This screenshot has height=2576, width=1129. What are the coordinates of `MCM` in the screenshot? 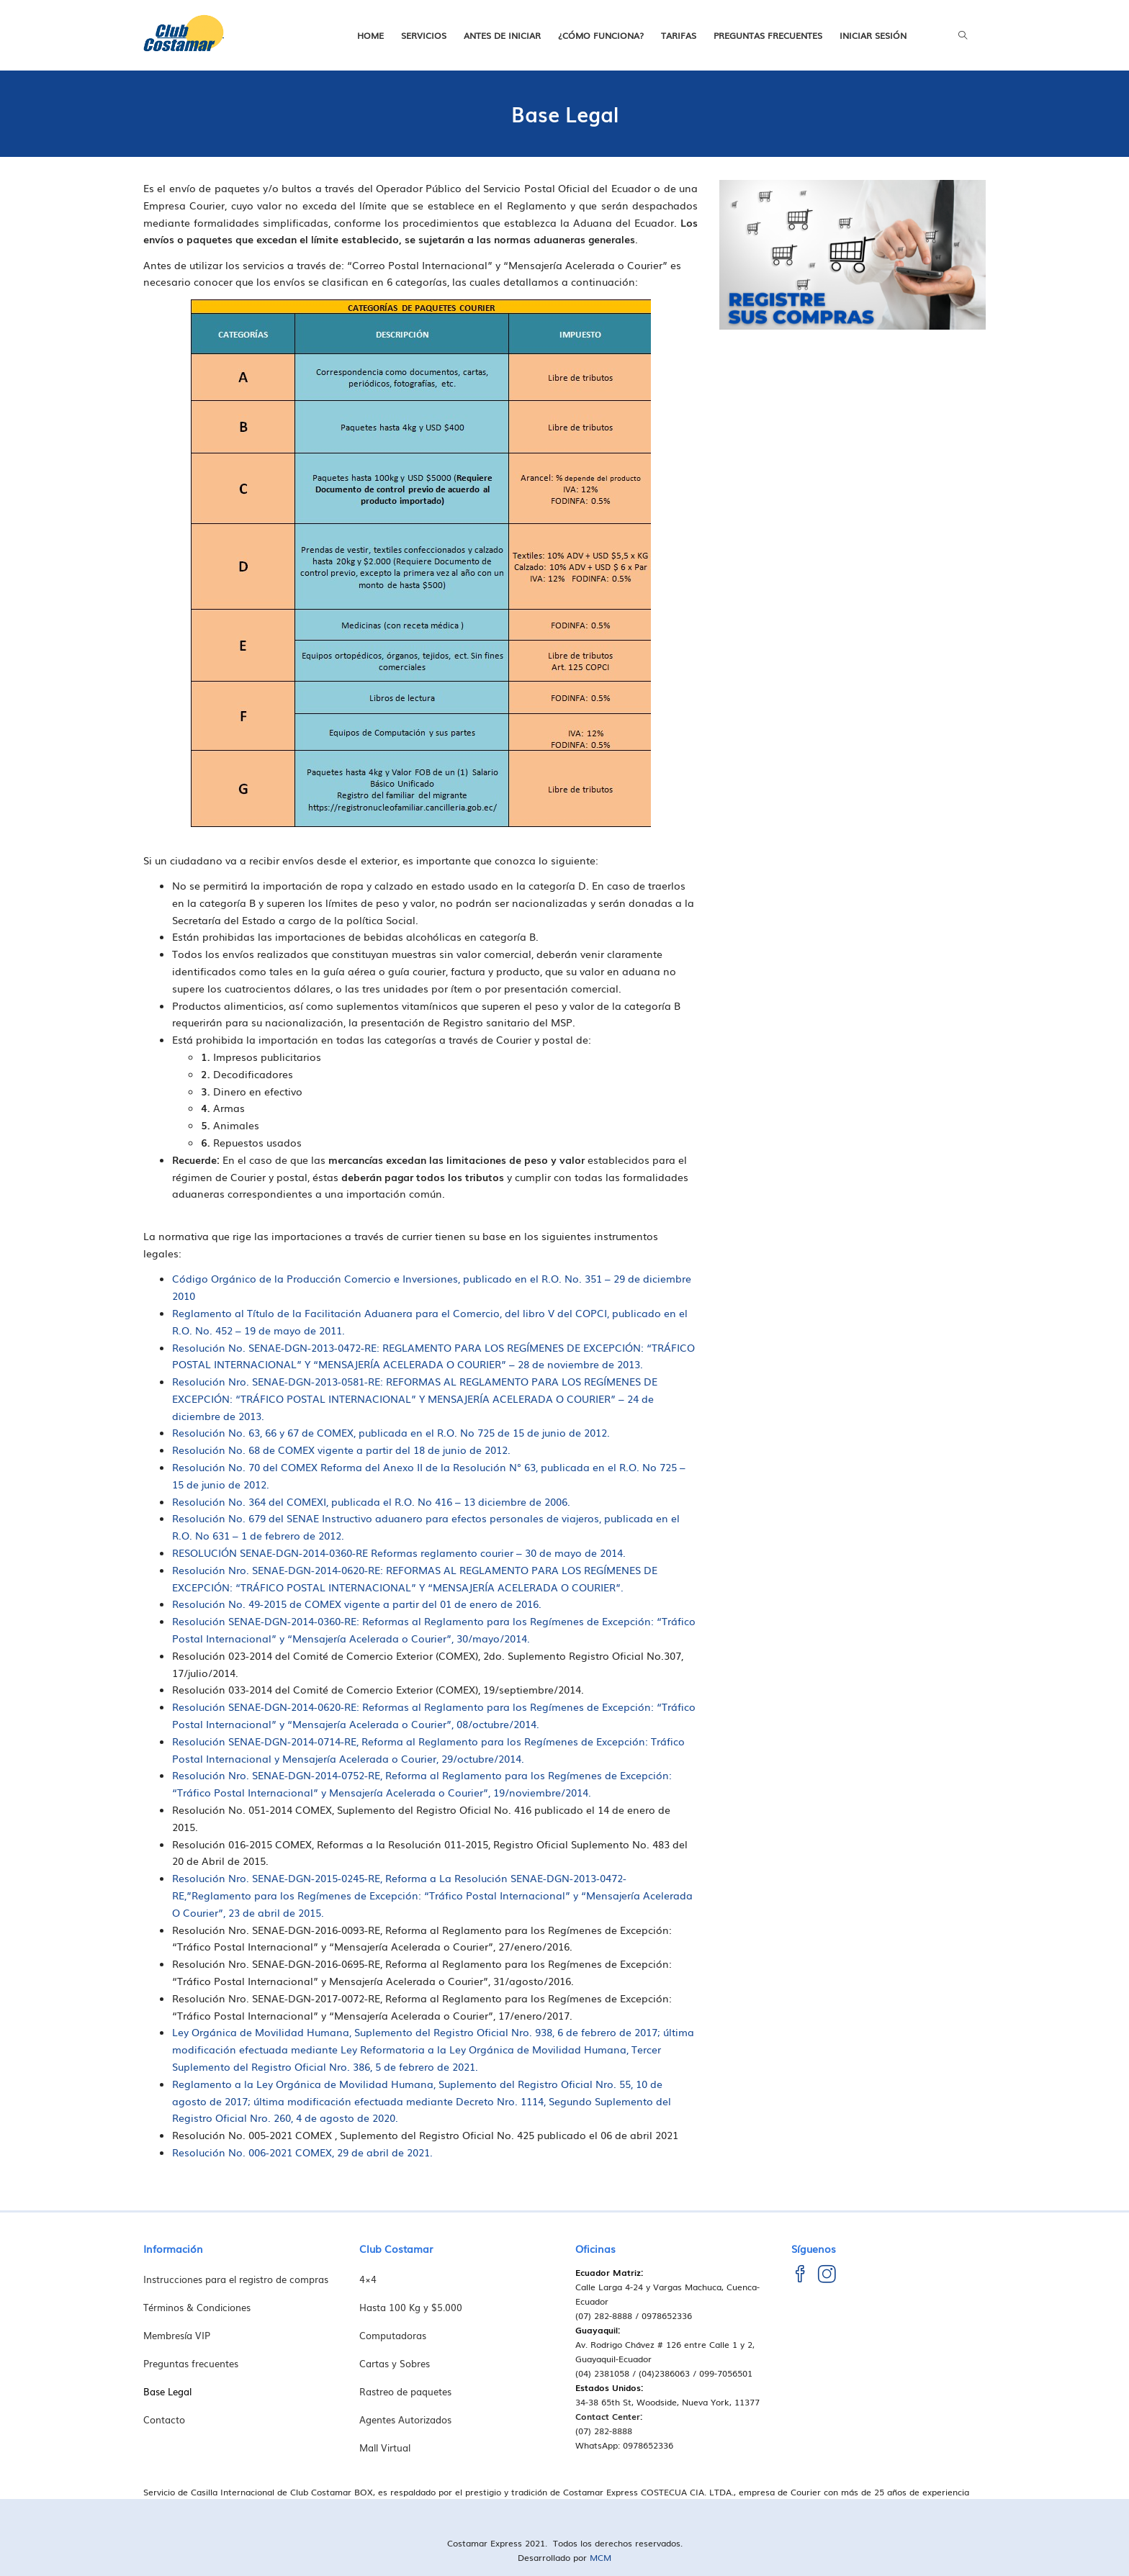 It's located at (600, 2557).